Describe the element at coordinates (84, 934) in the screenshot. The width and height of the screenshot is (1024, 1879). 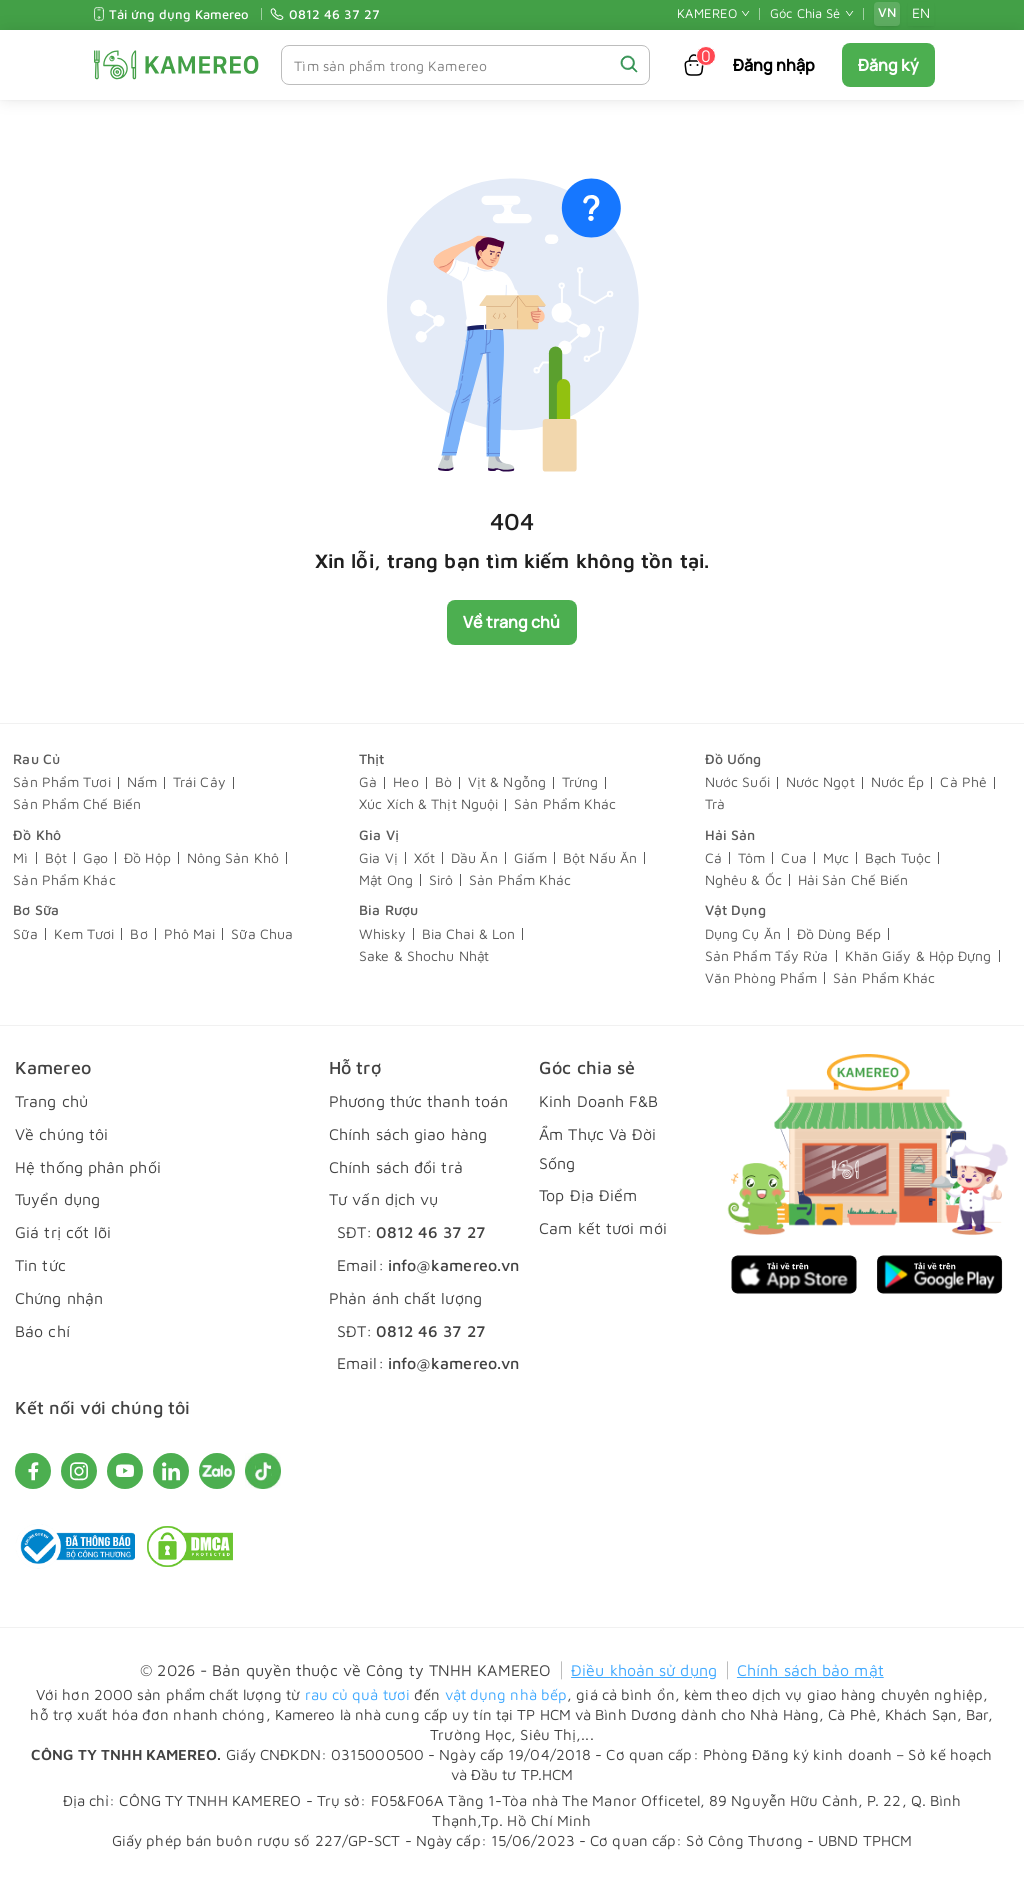
I see `Kem Tươi` at that location.